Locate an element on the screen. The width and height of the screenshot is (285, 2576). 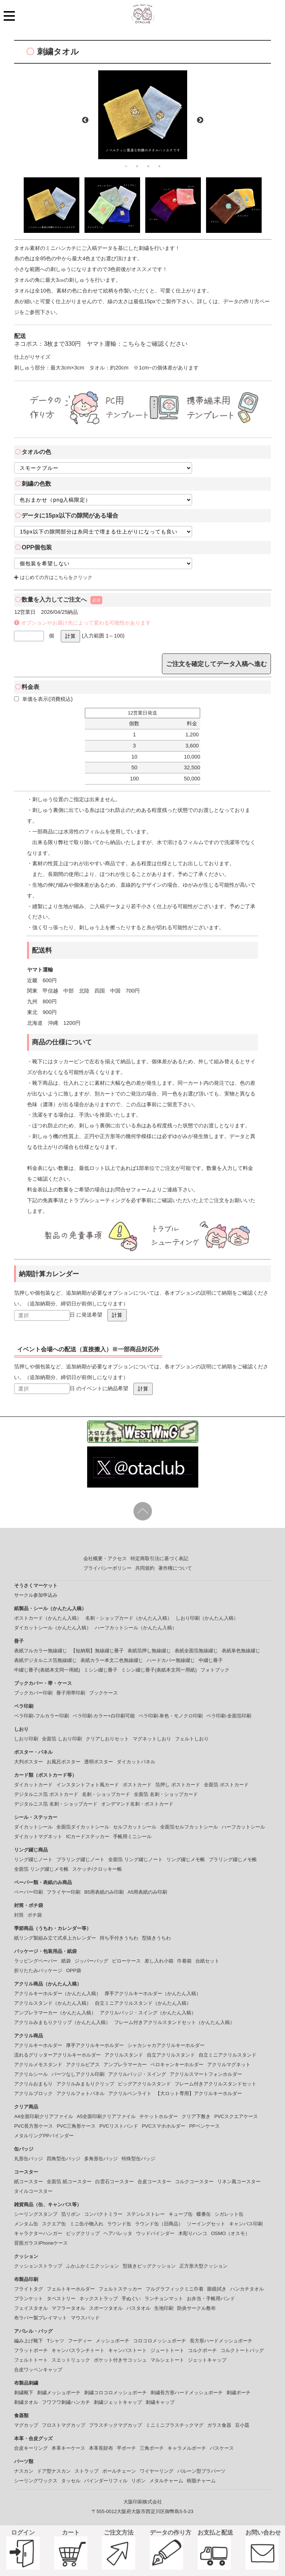
シーリングワックス is located at coordinates (35, 2480).